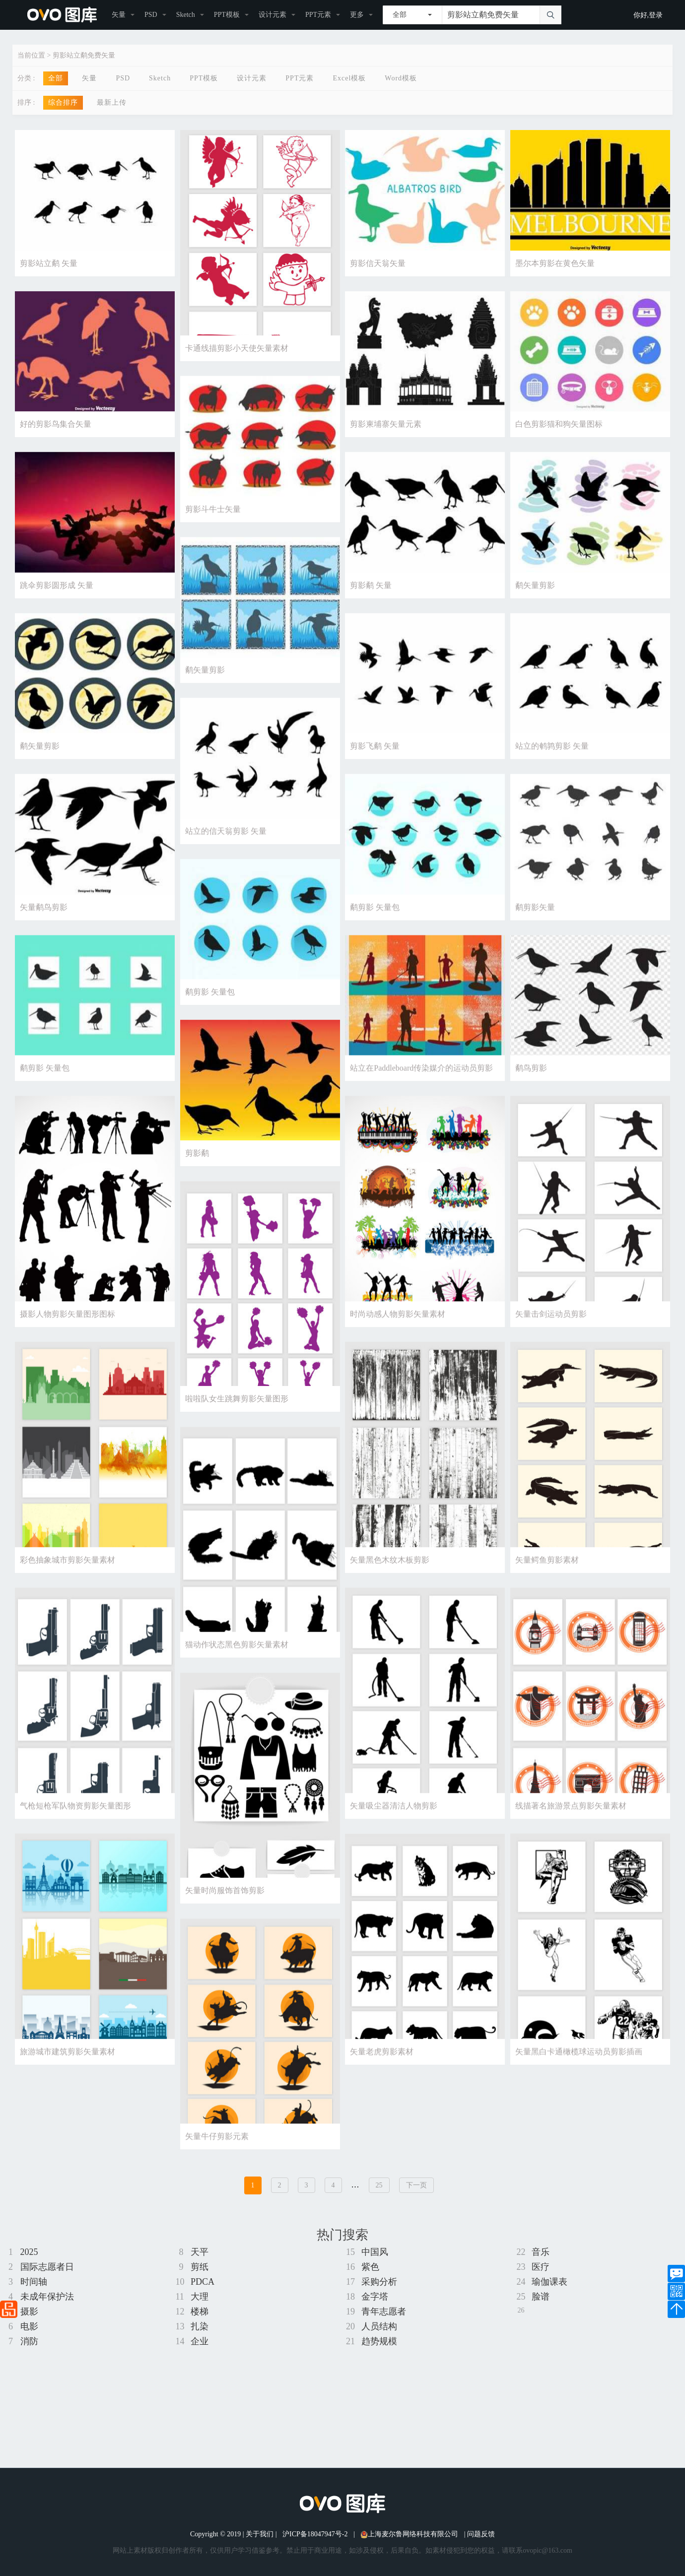 Image resolution: width=685 pixels, height=2576 pixels. I want to click on 时间轴, so click(33, 2282).